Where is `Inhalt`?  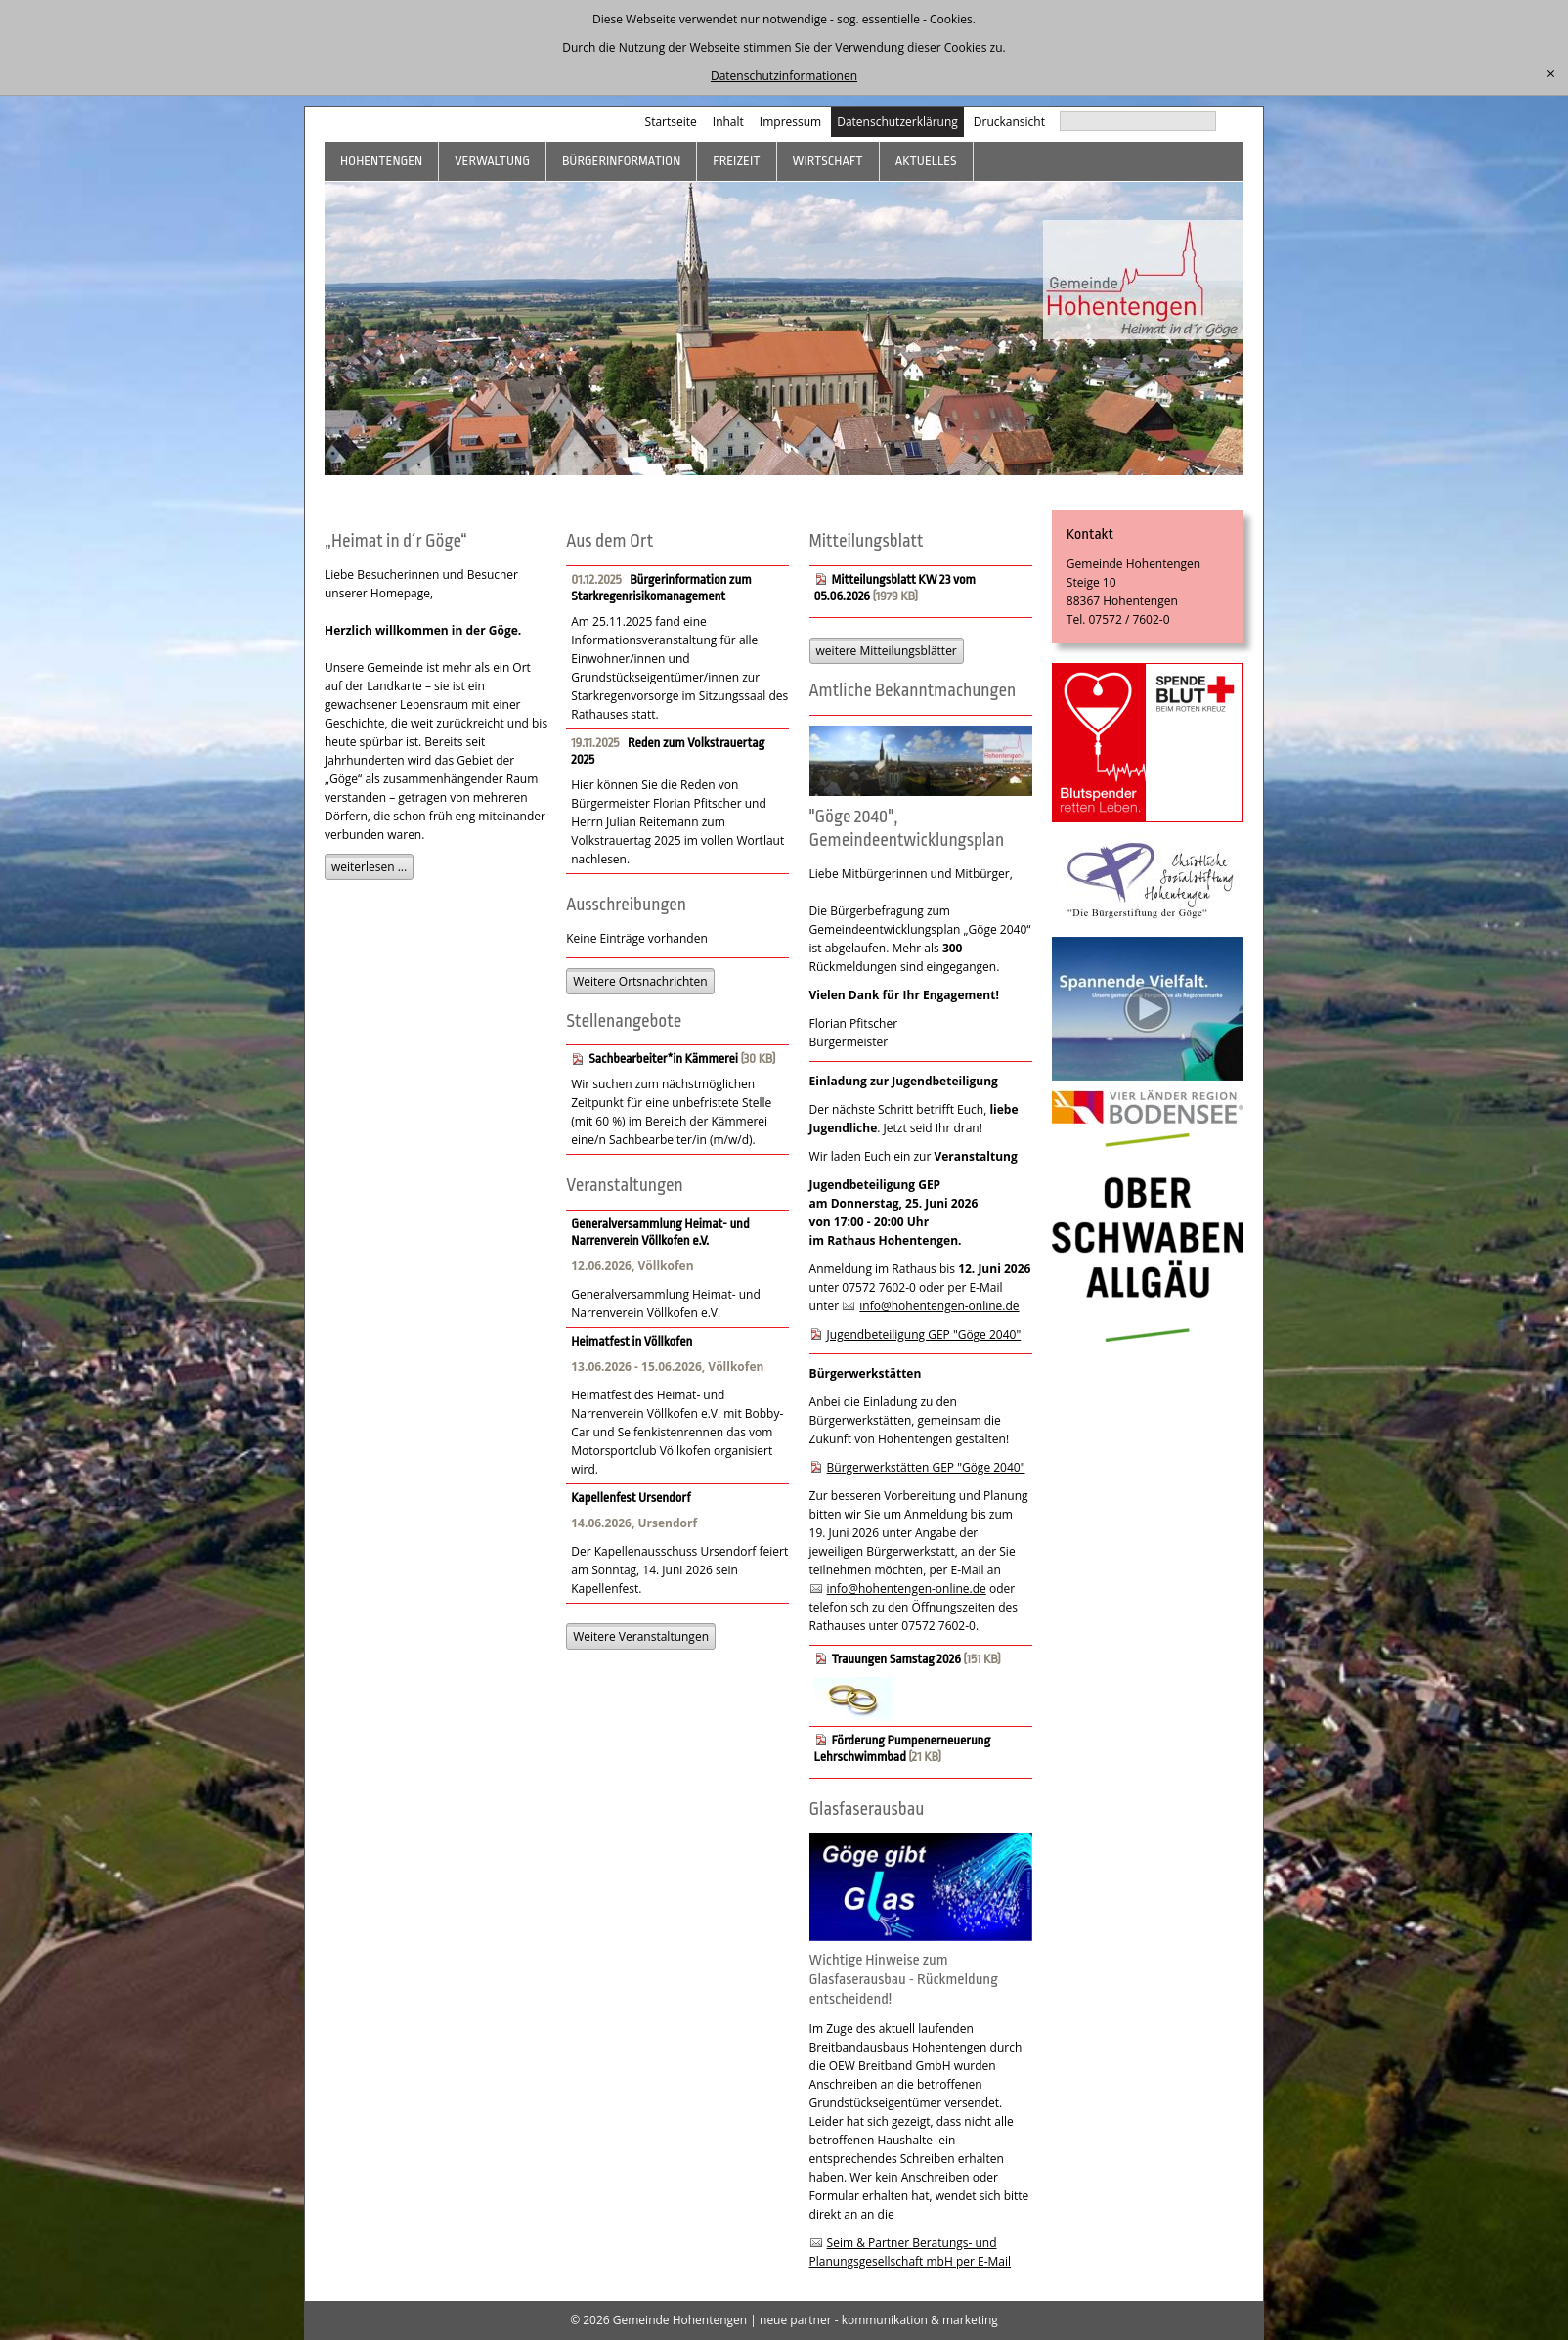 Inhalt is located at coordinates (728, 121).